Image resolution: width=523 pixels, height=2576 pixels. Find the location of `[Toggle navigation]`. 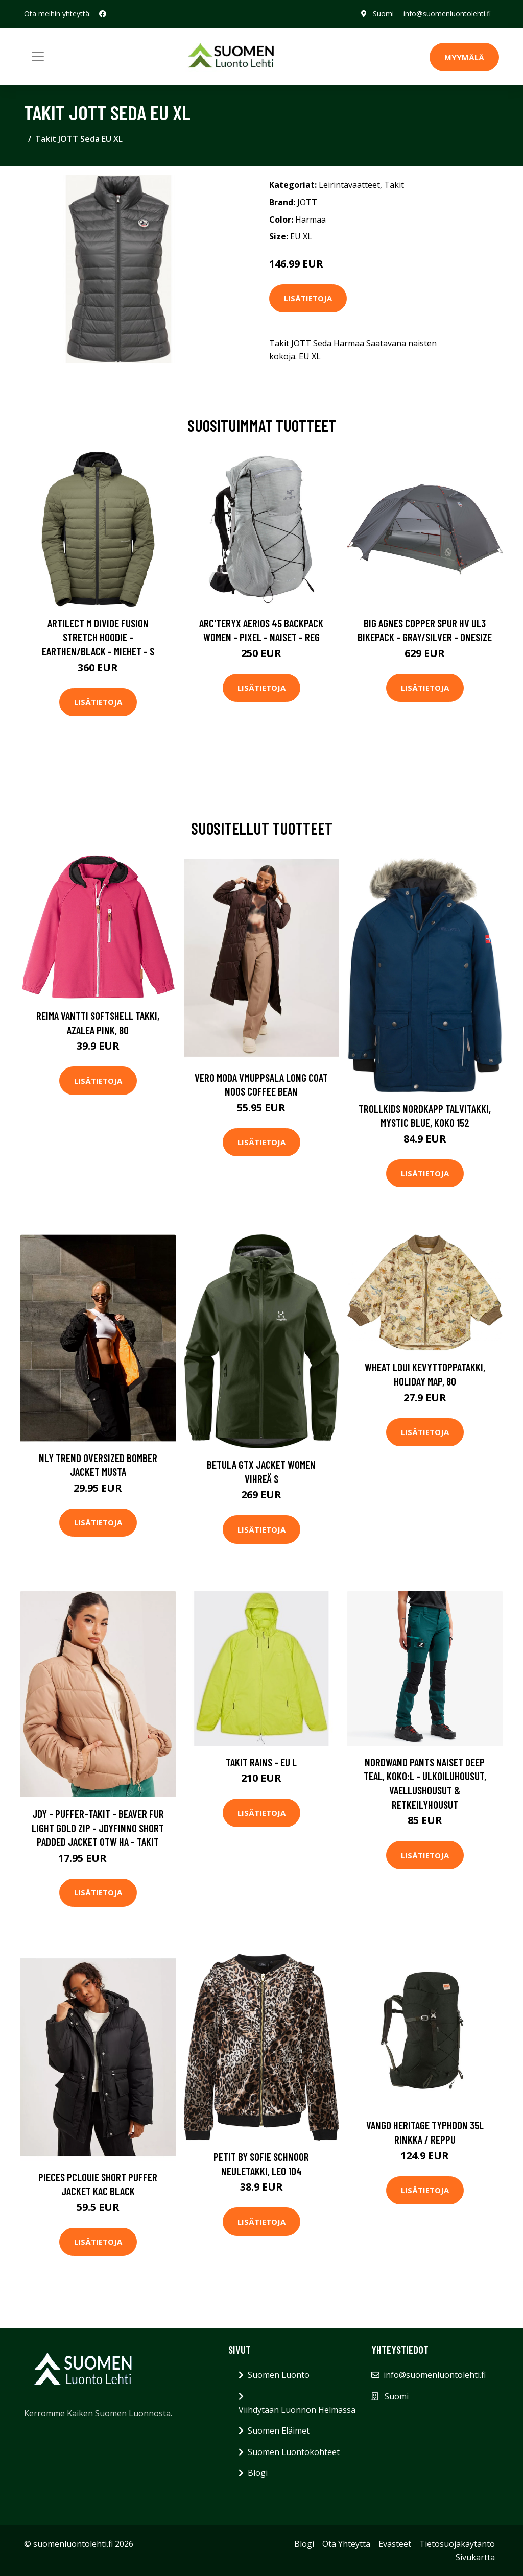

[Toggle navigation] is located at coordinates (38, 56).